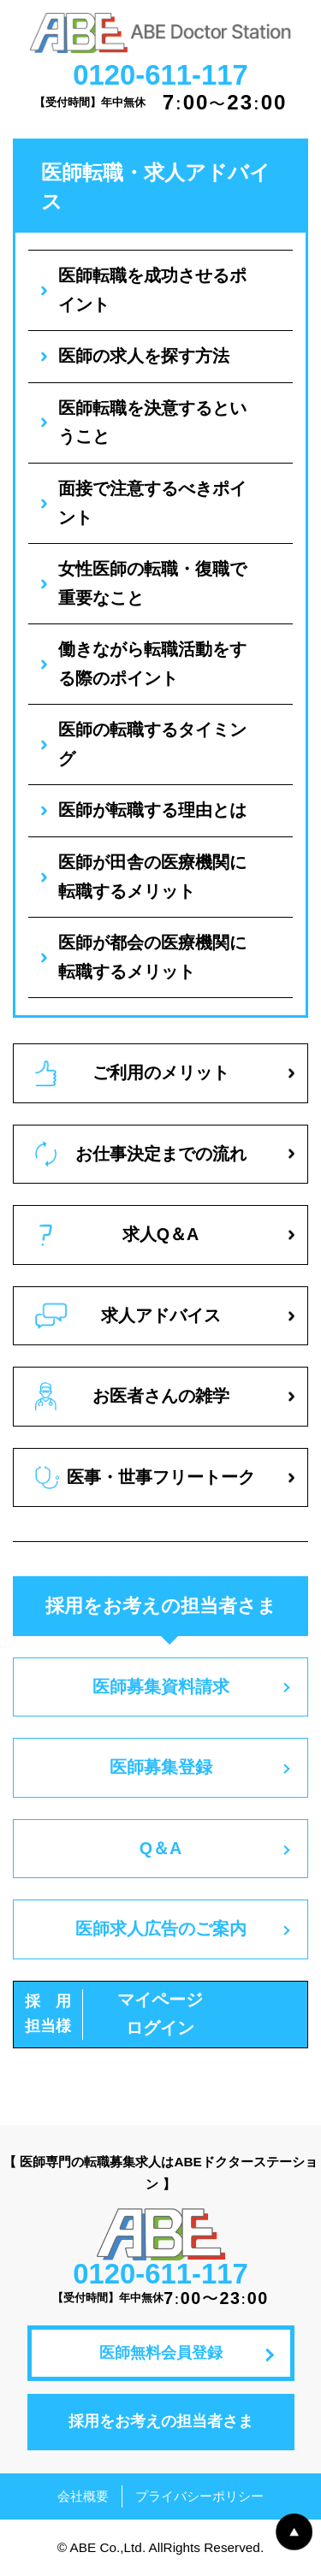  I want to click on 医師の転職するタイミング, so click(152, 744).